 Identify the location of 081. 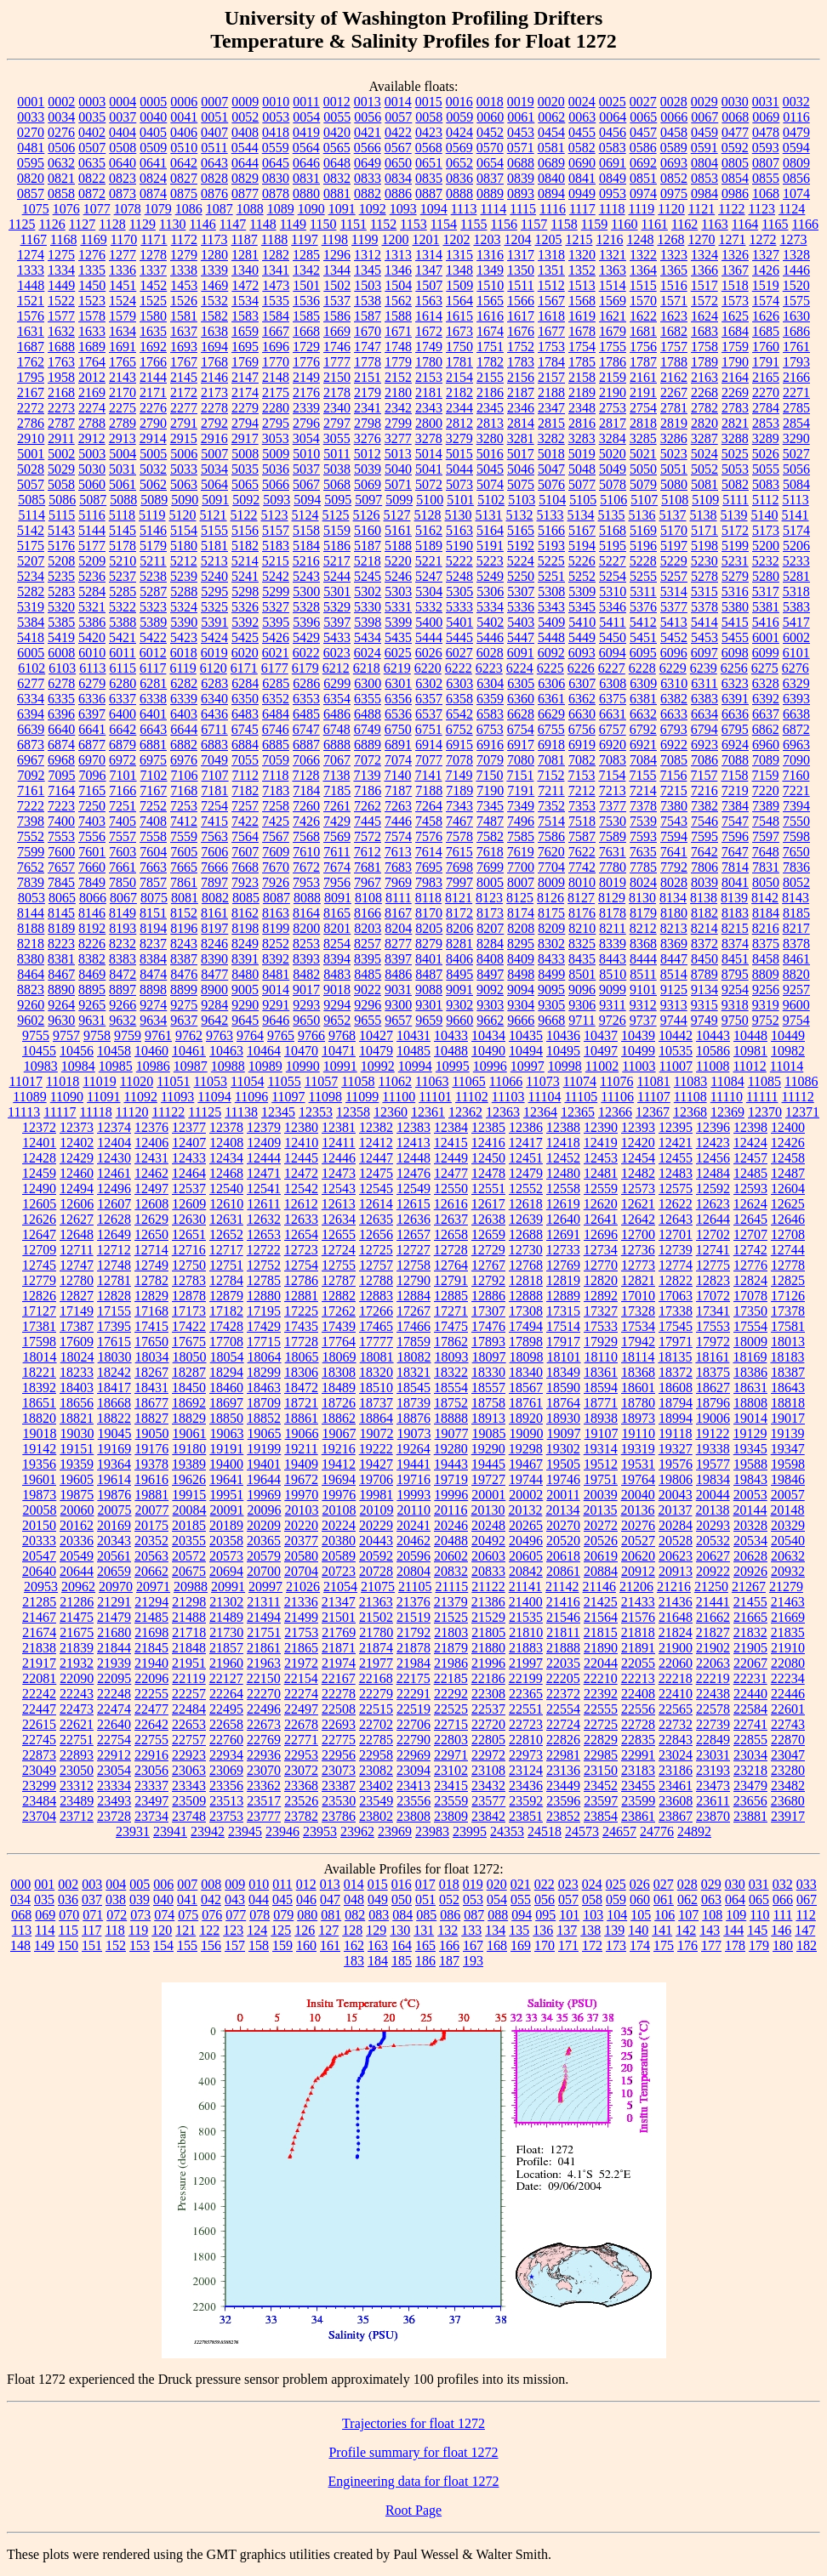
(331, 1915).